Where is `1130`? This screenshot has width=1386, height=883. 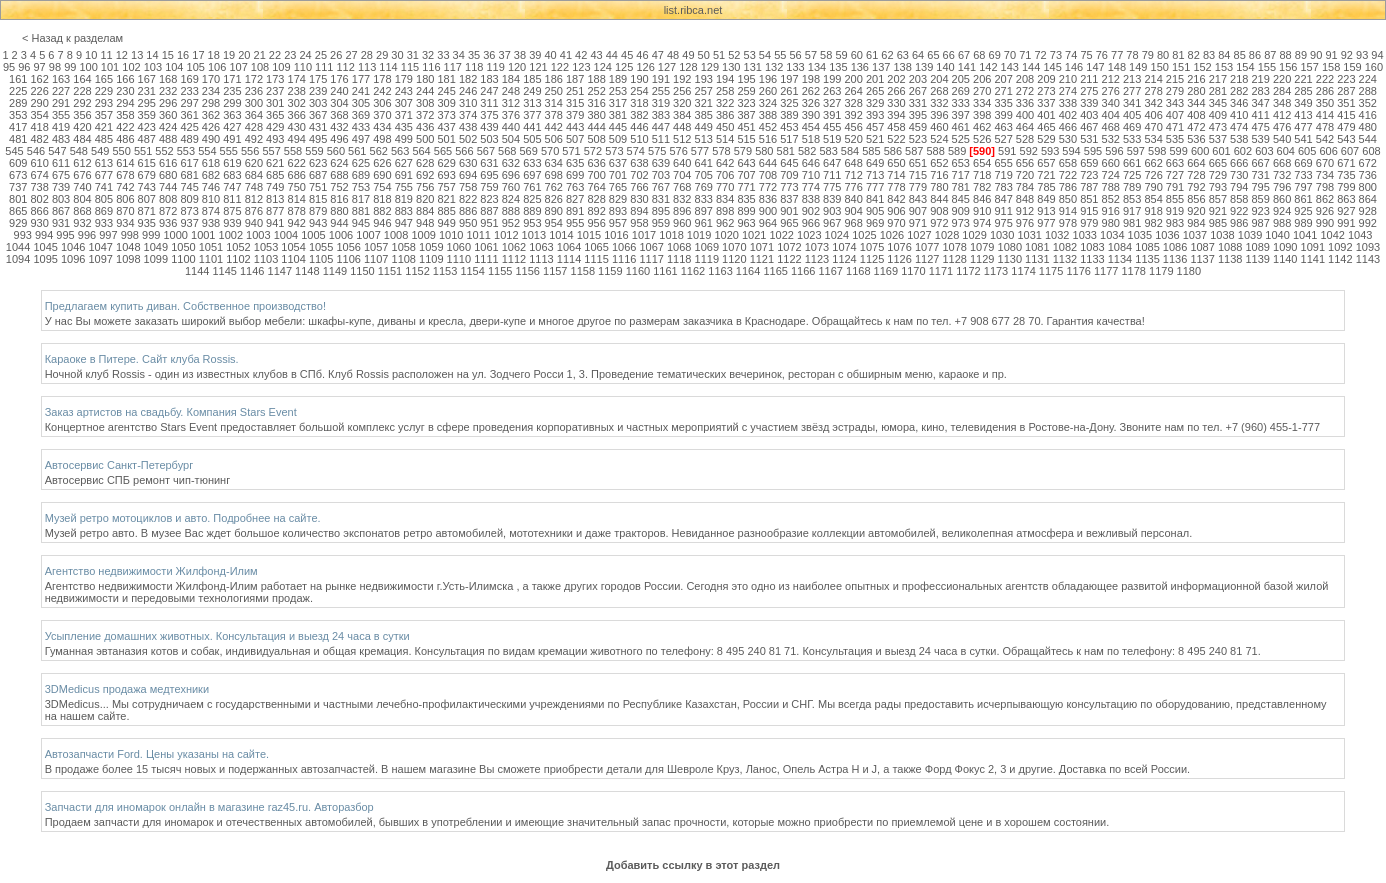
1130 is located at coordinates (1010, 259).